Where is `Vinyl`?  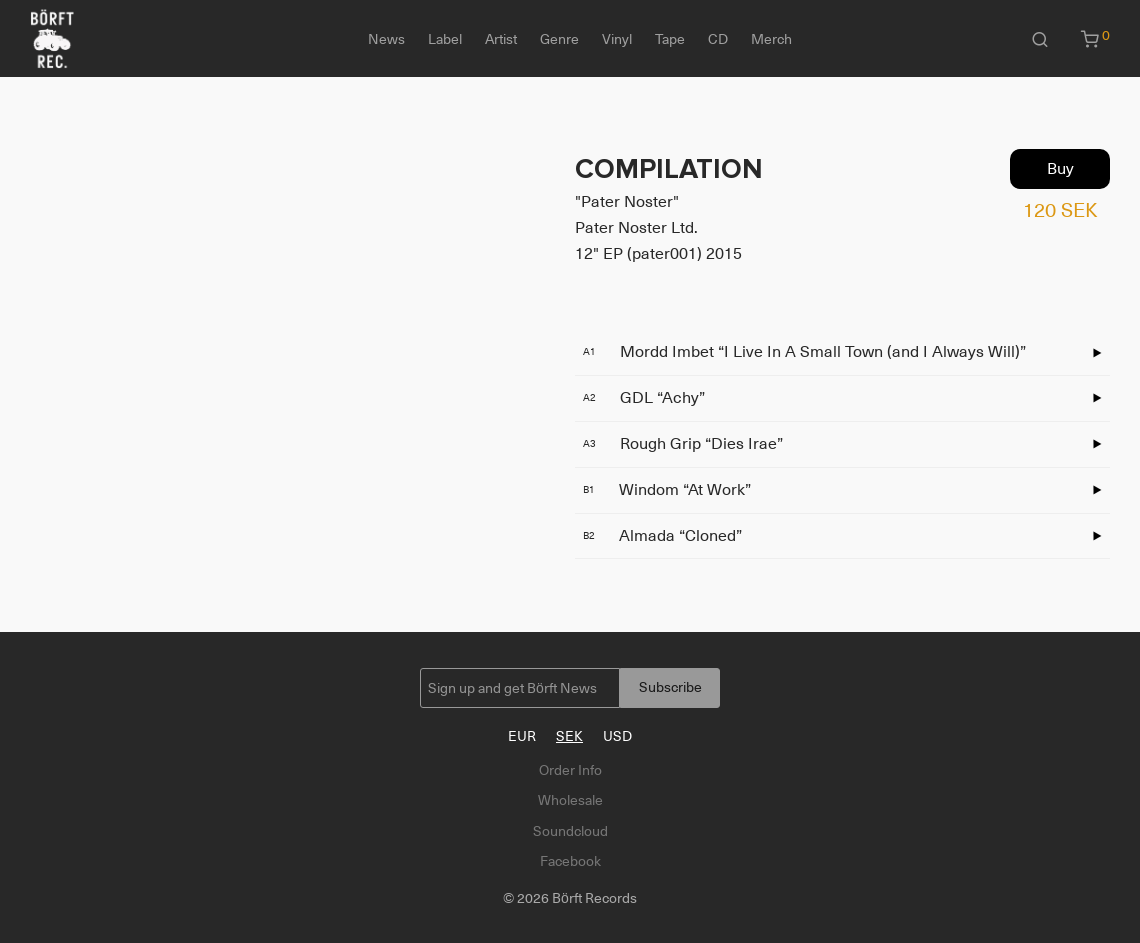
Vinyl is located at coordinates (617, 39).